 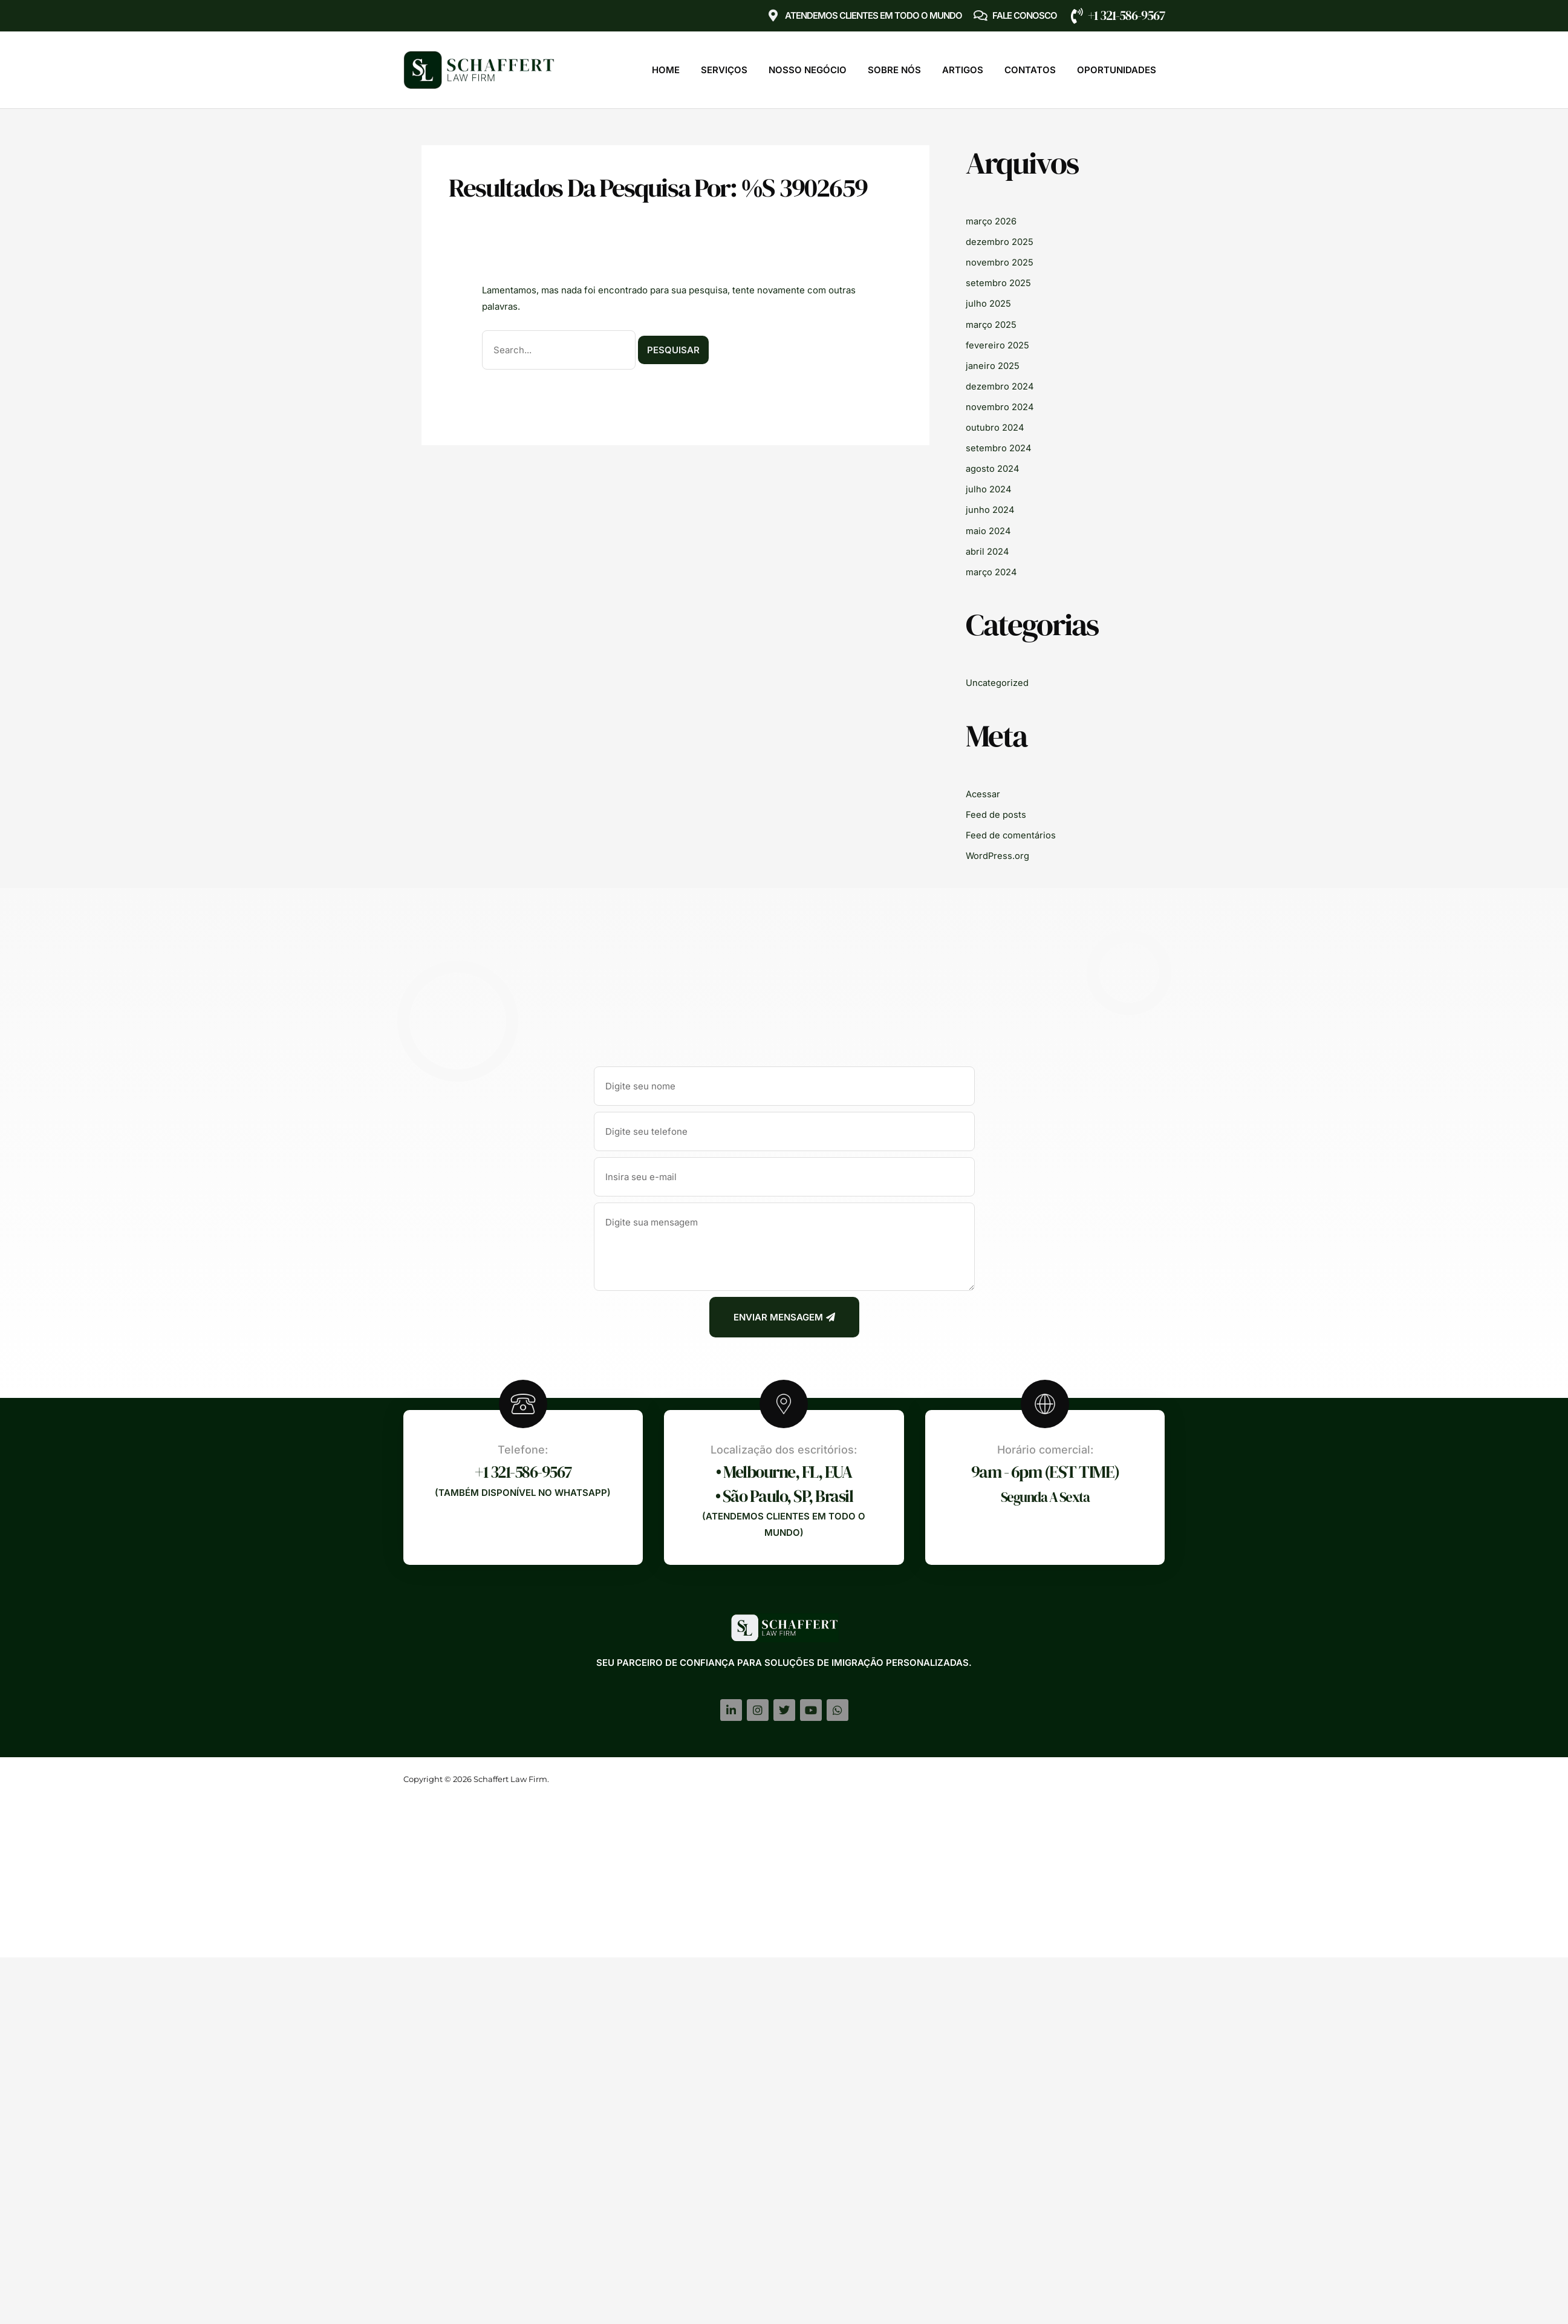 What do you see at coordinates (724, 70) in the screenshot?
I see `Serviços` at bounding box center [724, 70].